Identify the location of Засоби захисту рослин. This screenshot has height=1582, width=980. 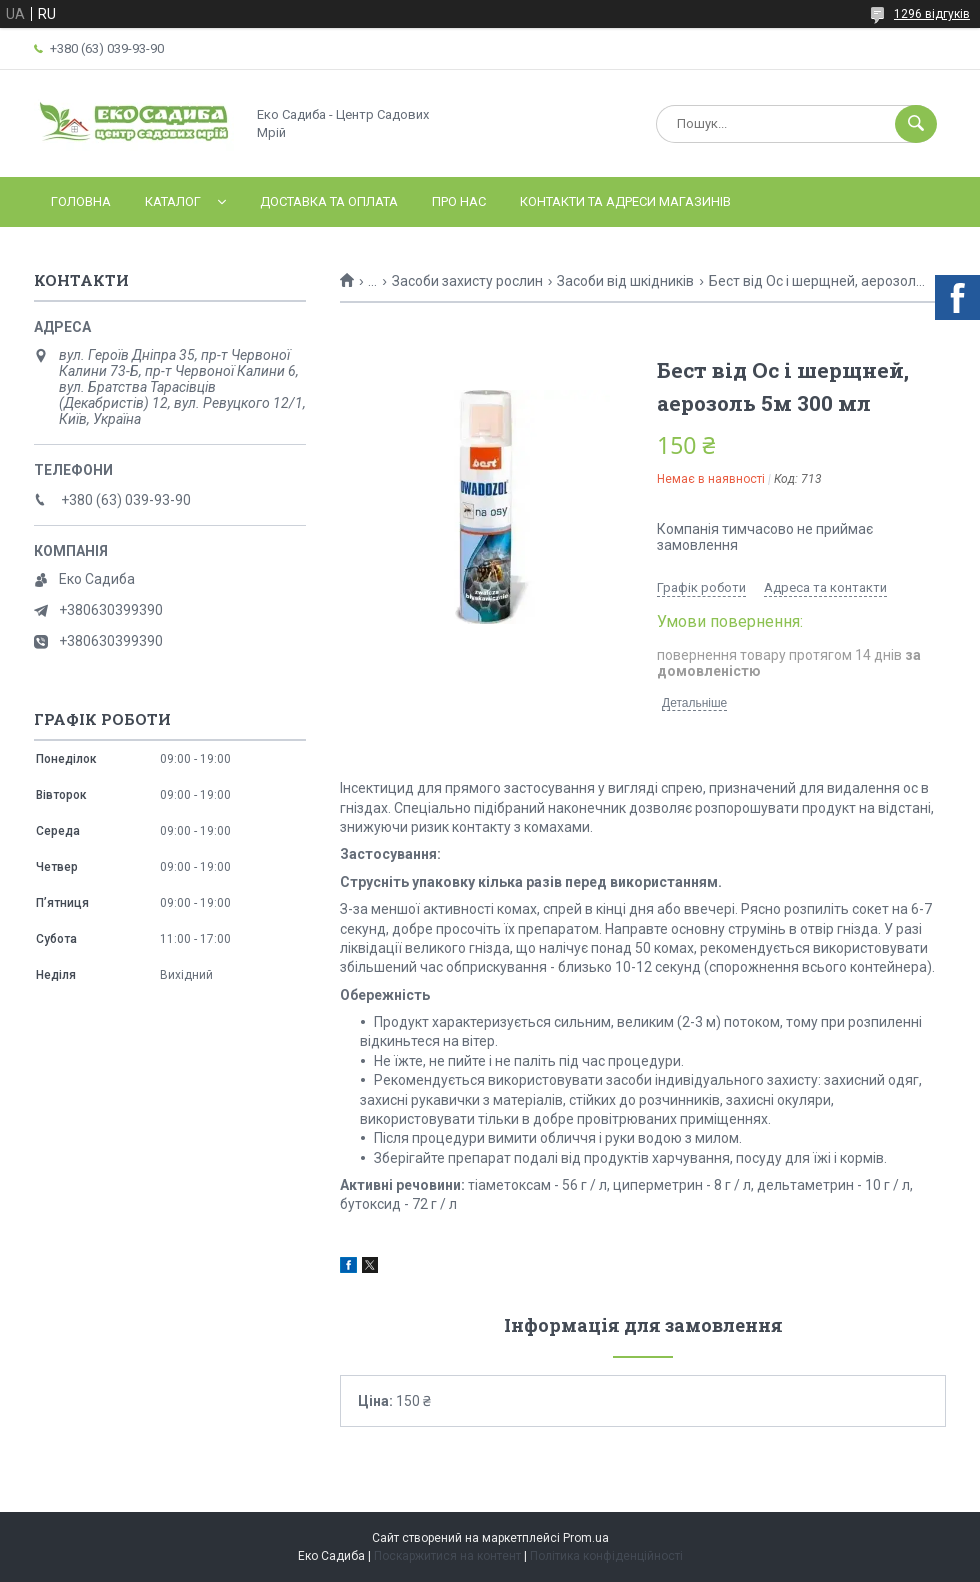
(467, 281).